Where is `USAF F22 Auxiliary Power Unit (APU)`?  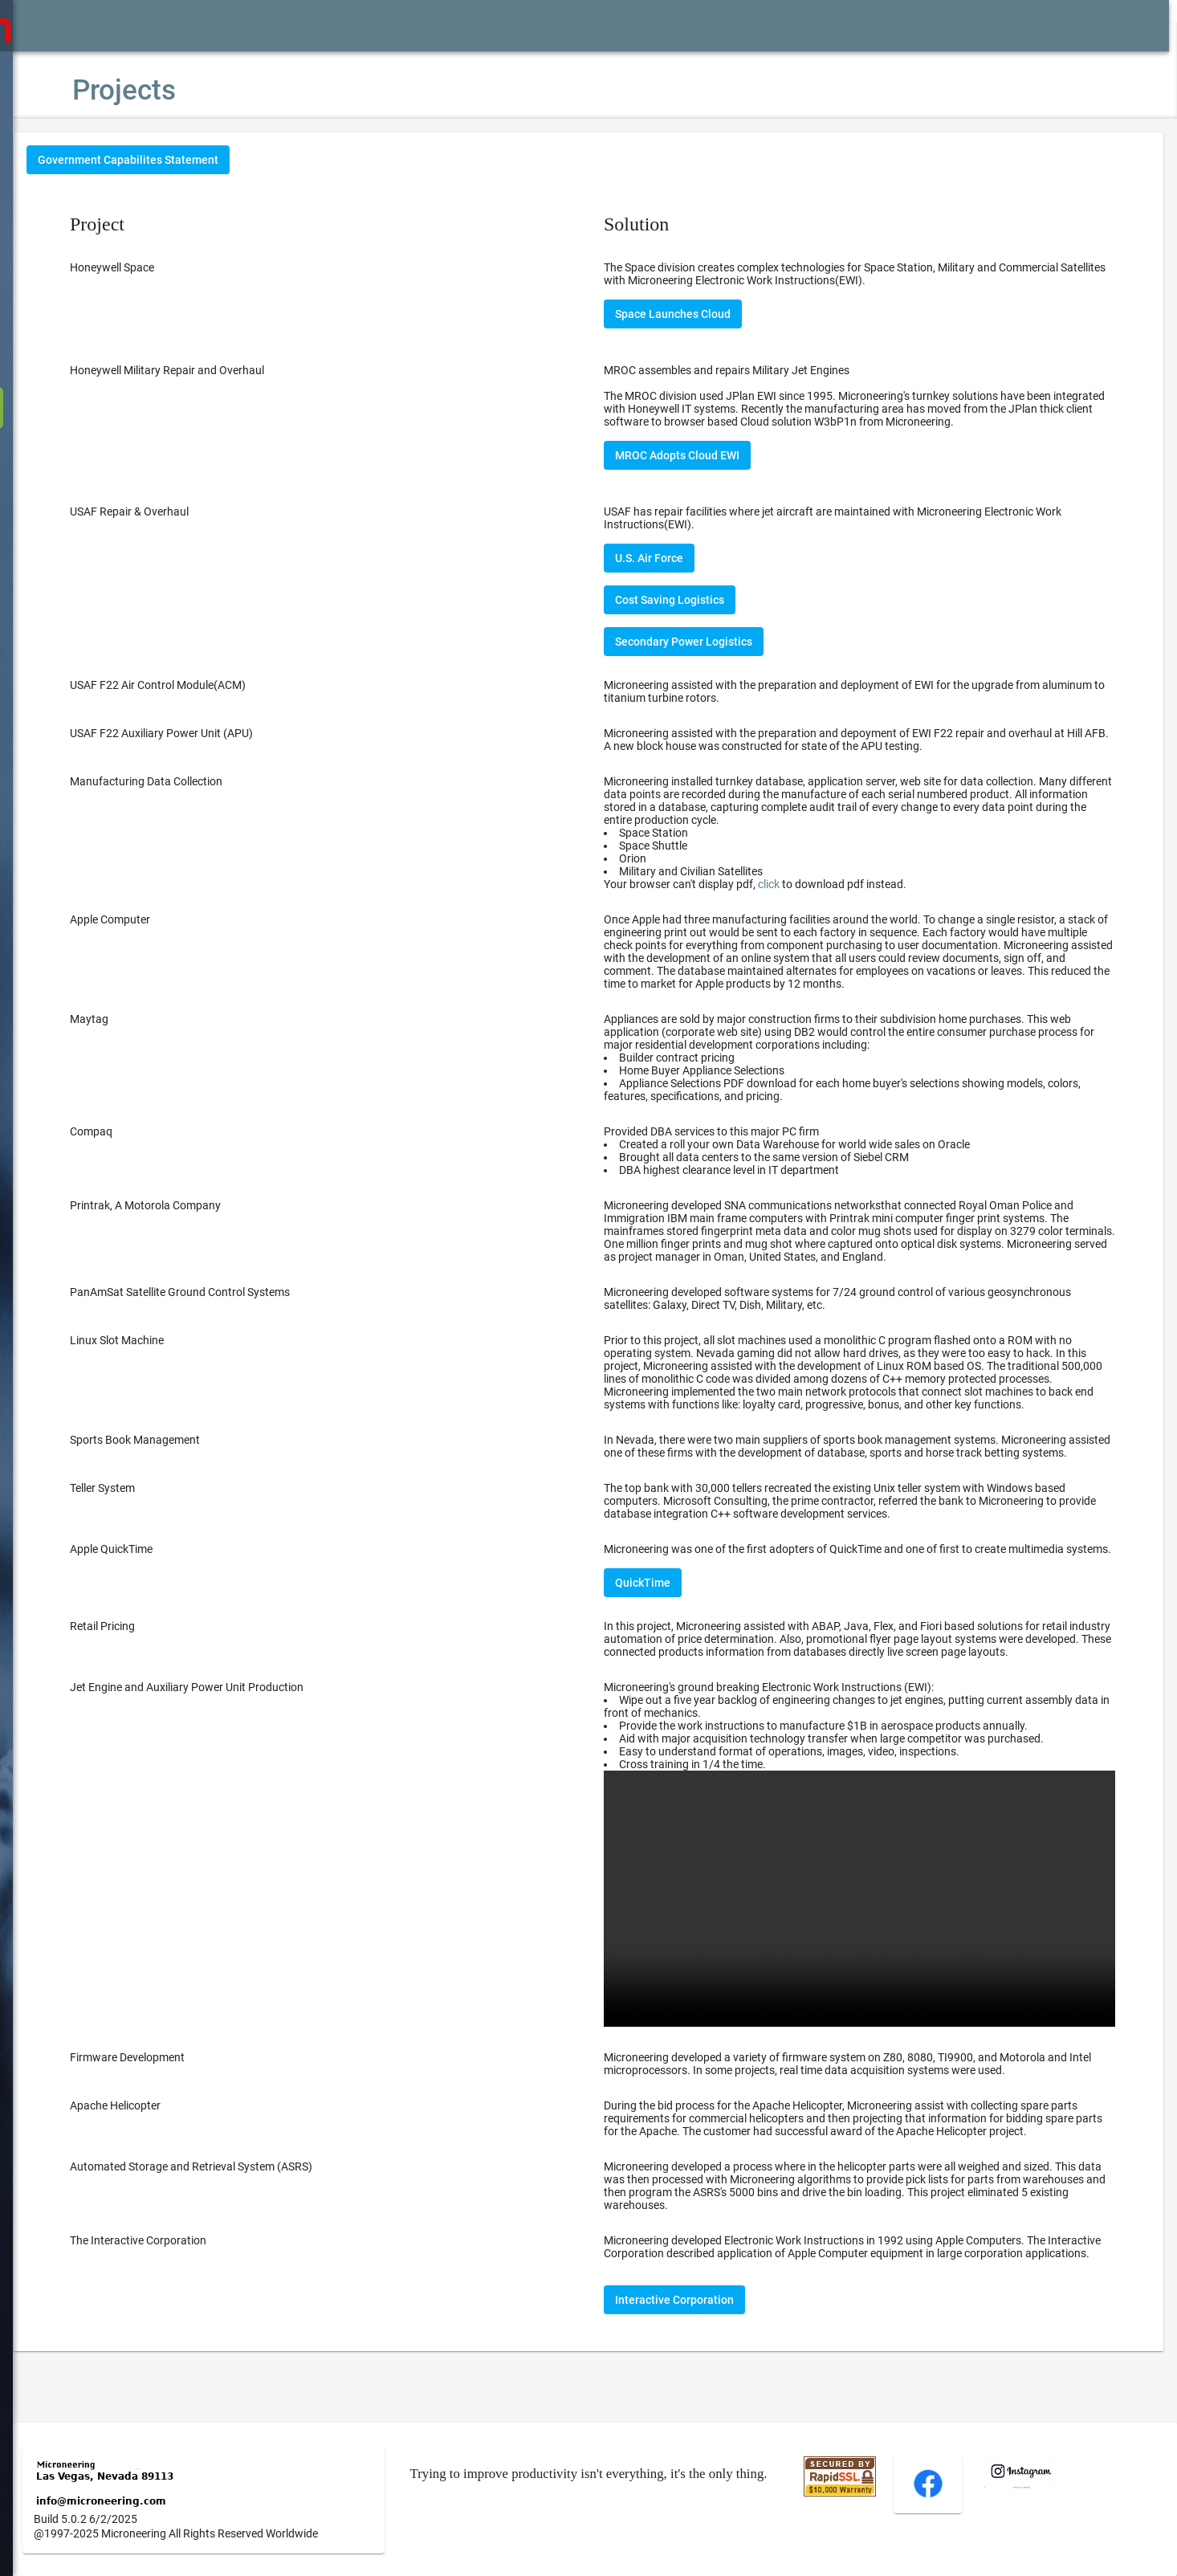 USAF F22 Auxiliary Power Unit (APU) is located at coordinates (209, 733).